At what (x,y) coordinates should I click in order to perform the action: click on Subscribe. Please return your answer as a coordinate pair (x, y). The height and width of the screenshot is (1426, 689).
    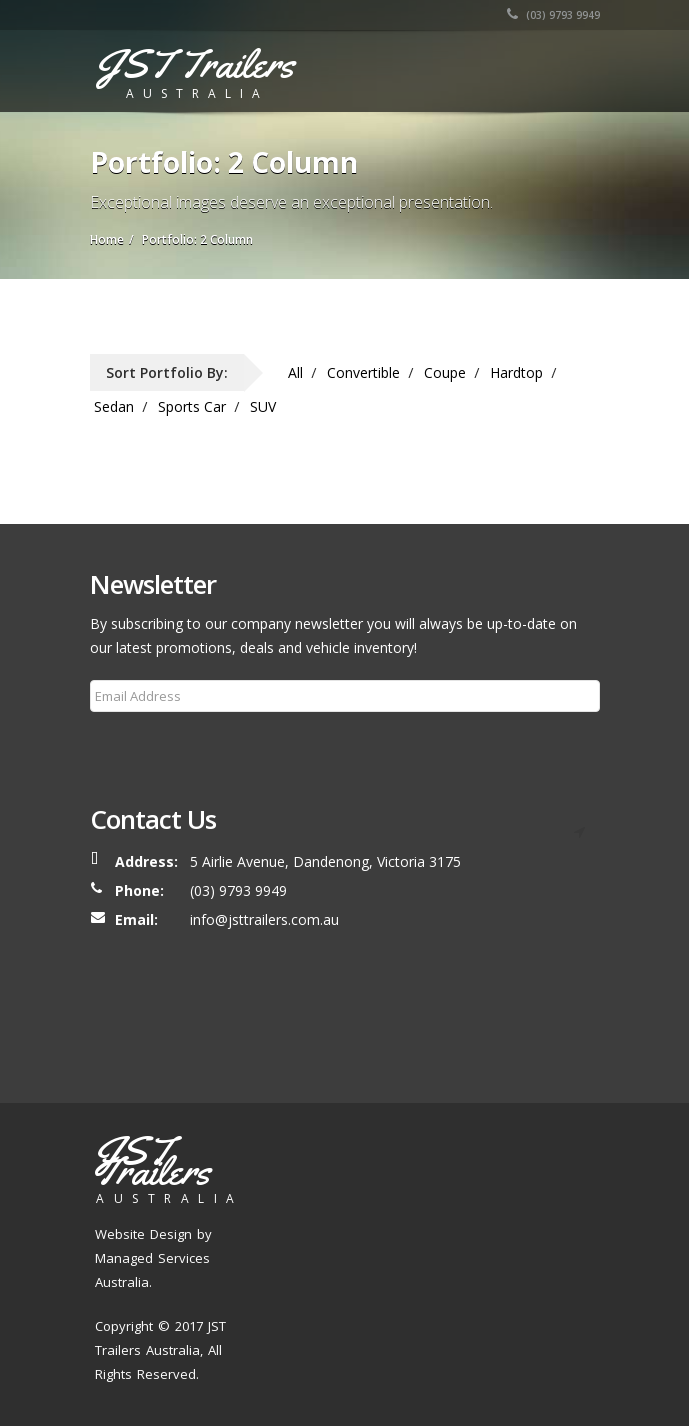
    Looking at the image, I should click on (133, 744).